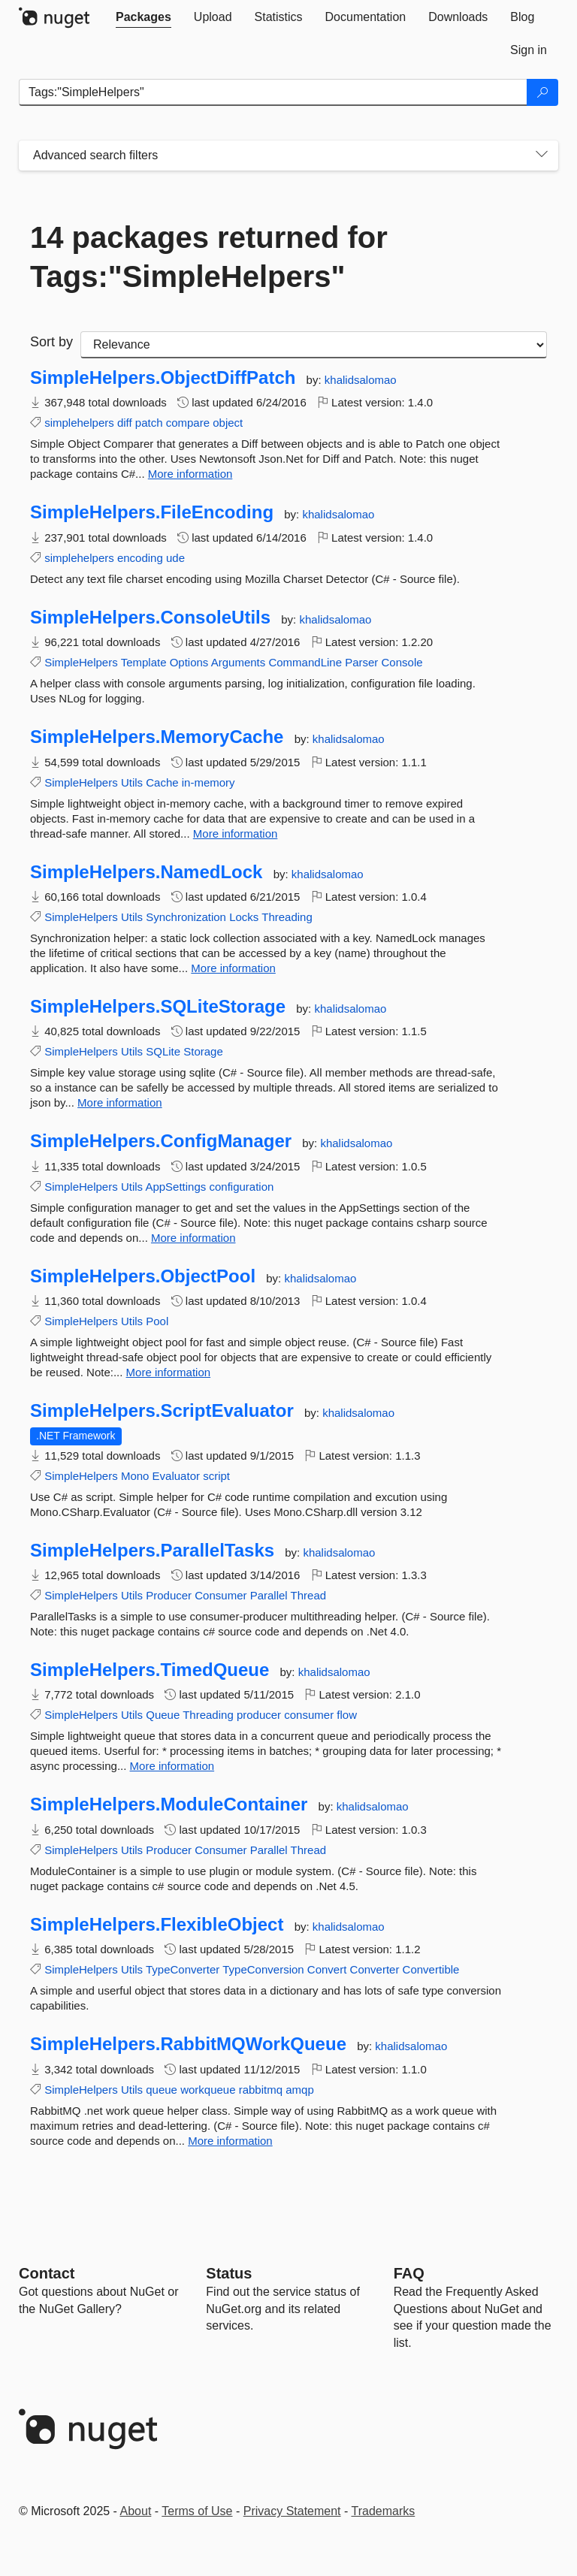  Describe the element at coordinates (409, 2273) in the screenshot. I see `[Frequently Asked Questions]` at that location.